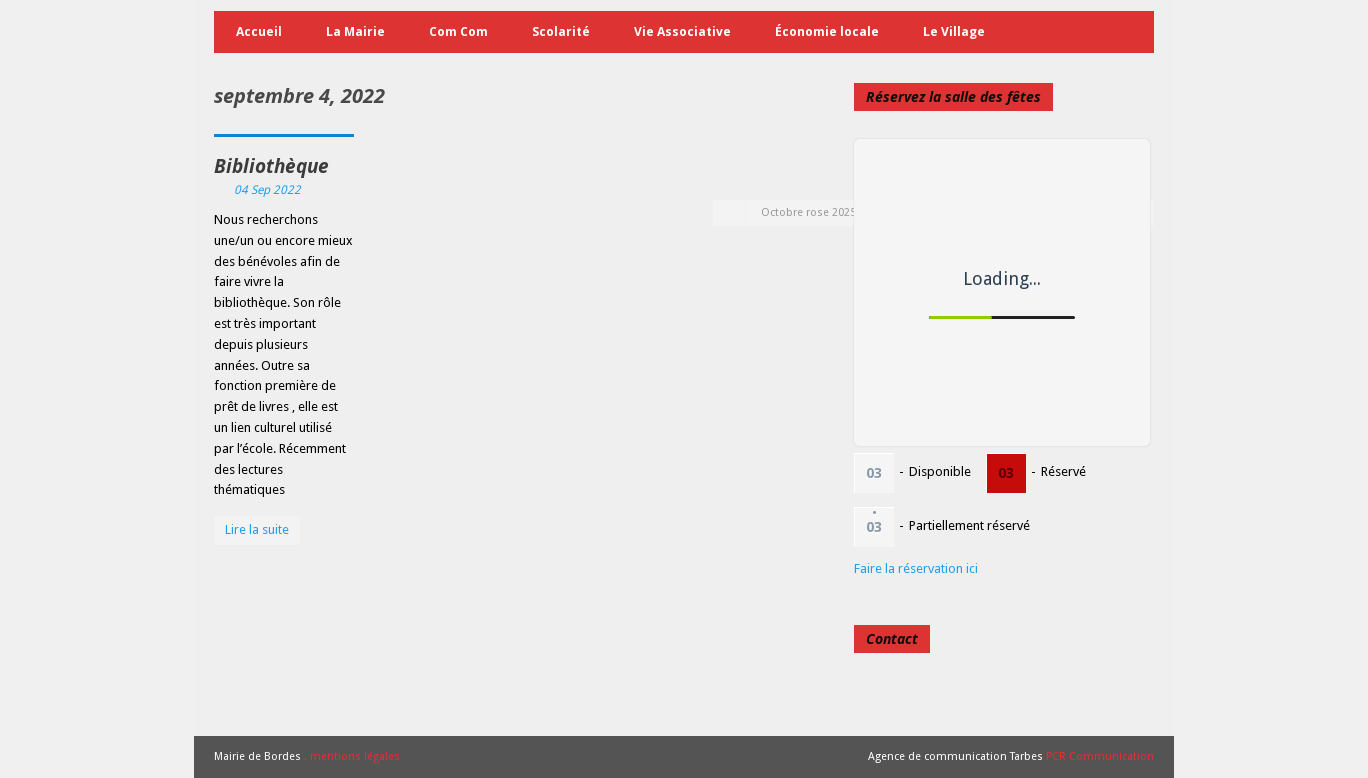 The width and height of the screenshot is (1368, 778). What do you see at coordinates (682, 31) in the screenshot?
I see `Vie Associative` at bounding box center [682, 31].